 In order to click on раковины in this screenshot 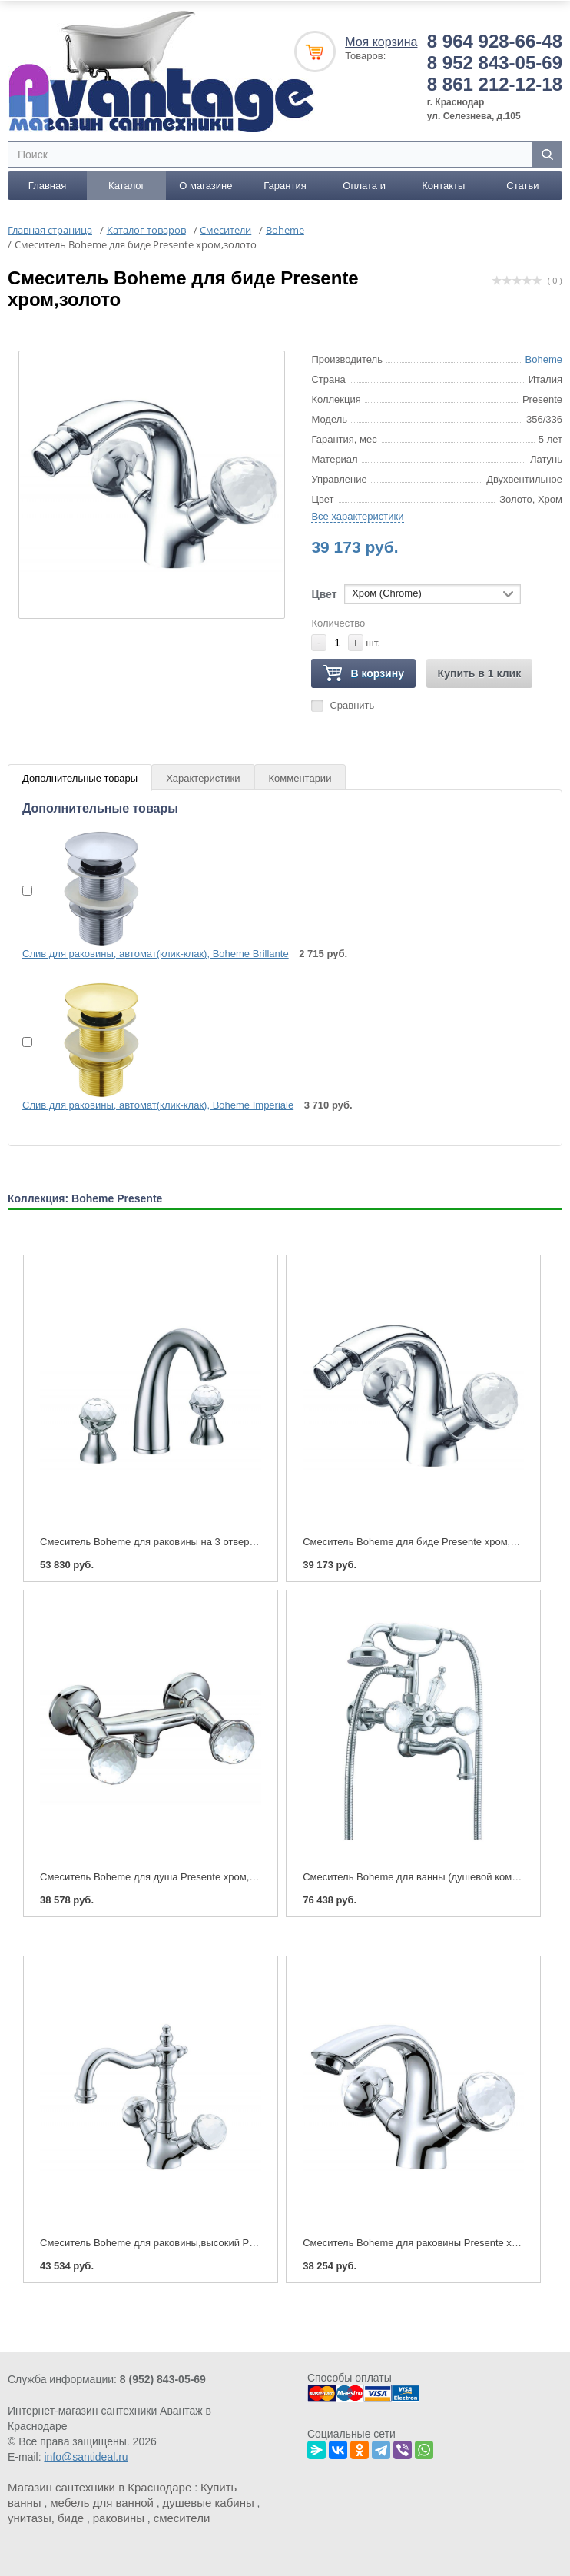, I will do `click(118, 2517)`.